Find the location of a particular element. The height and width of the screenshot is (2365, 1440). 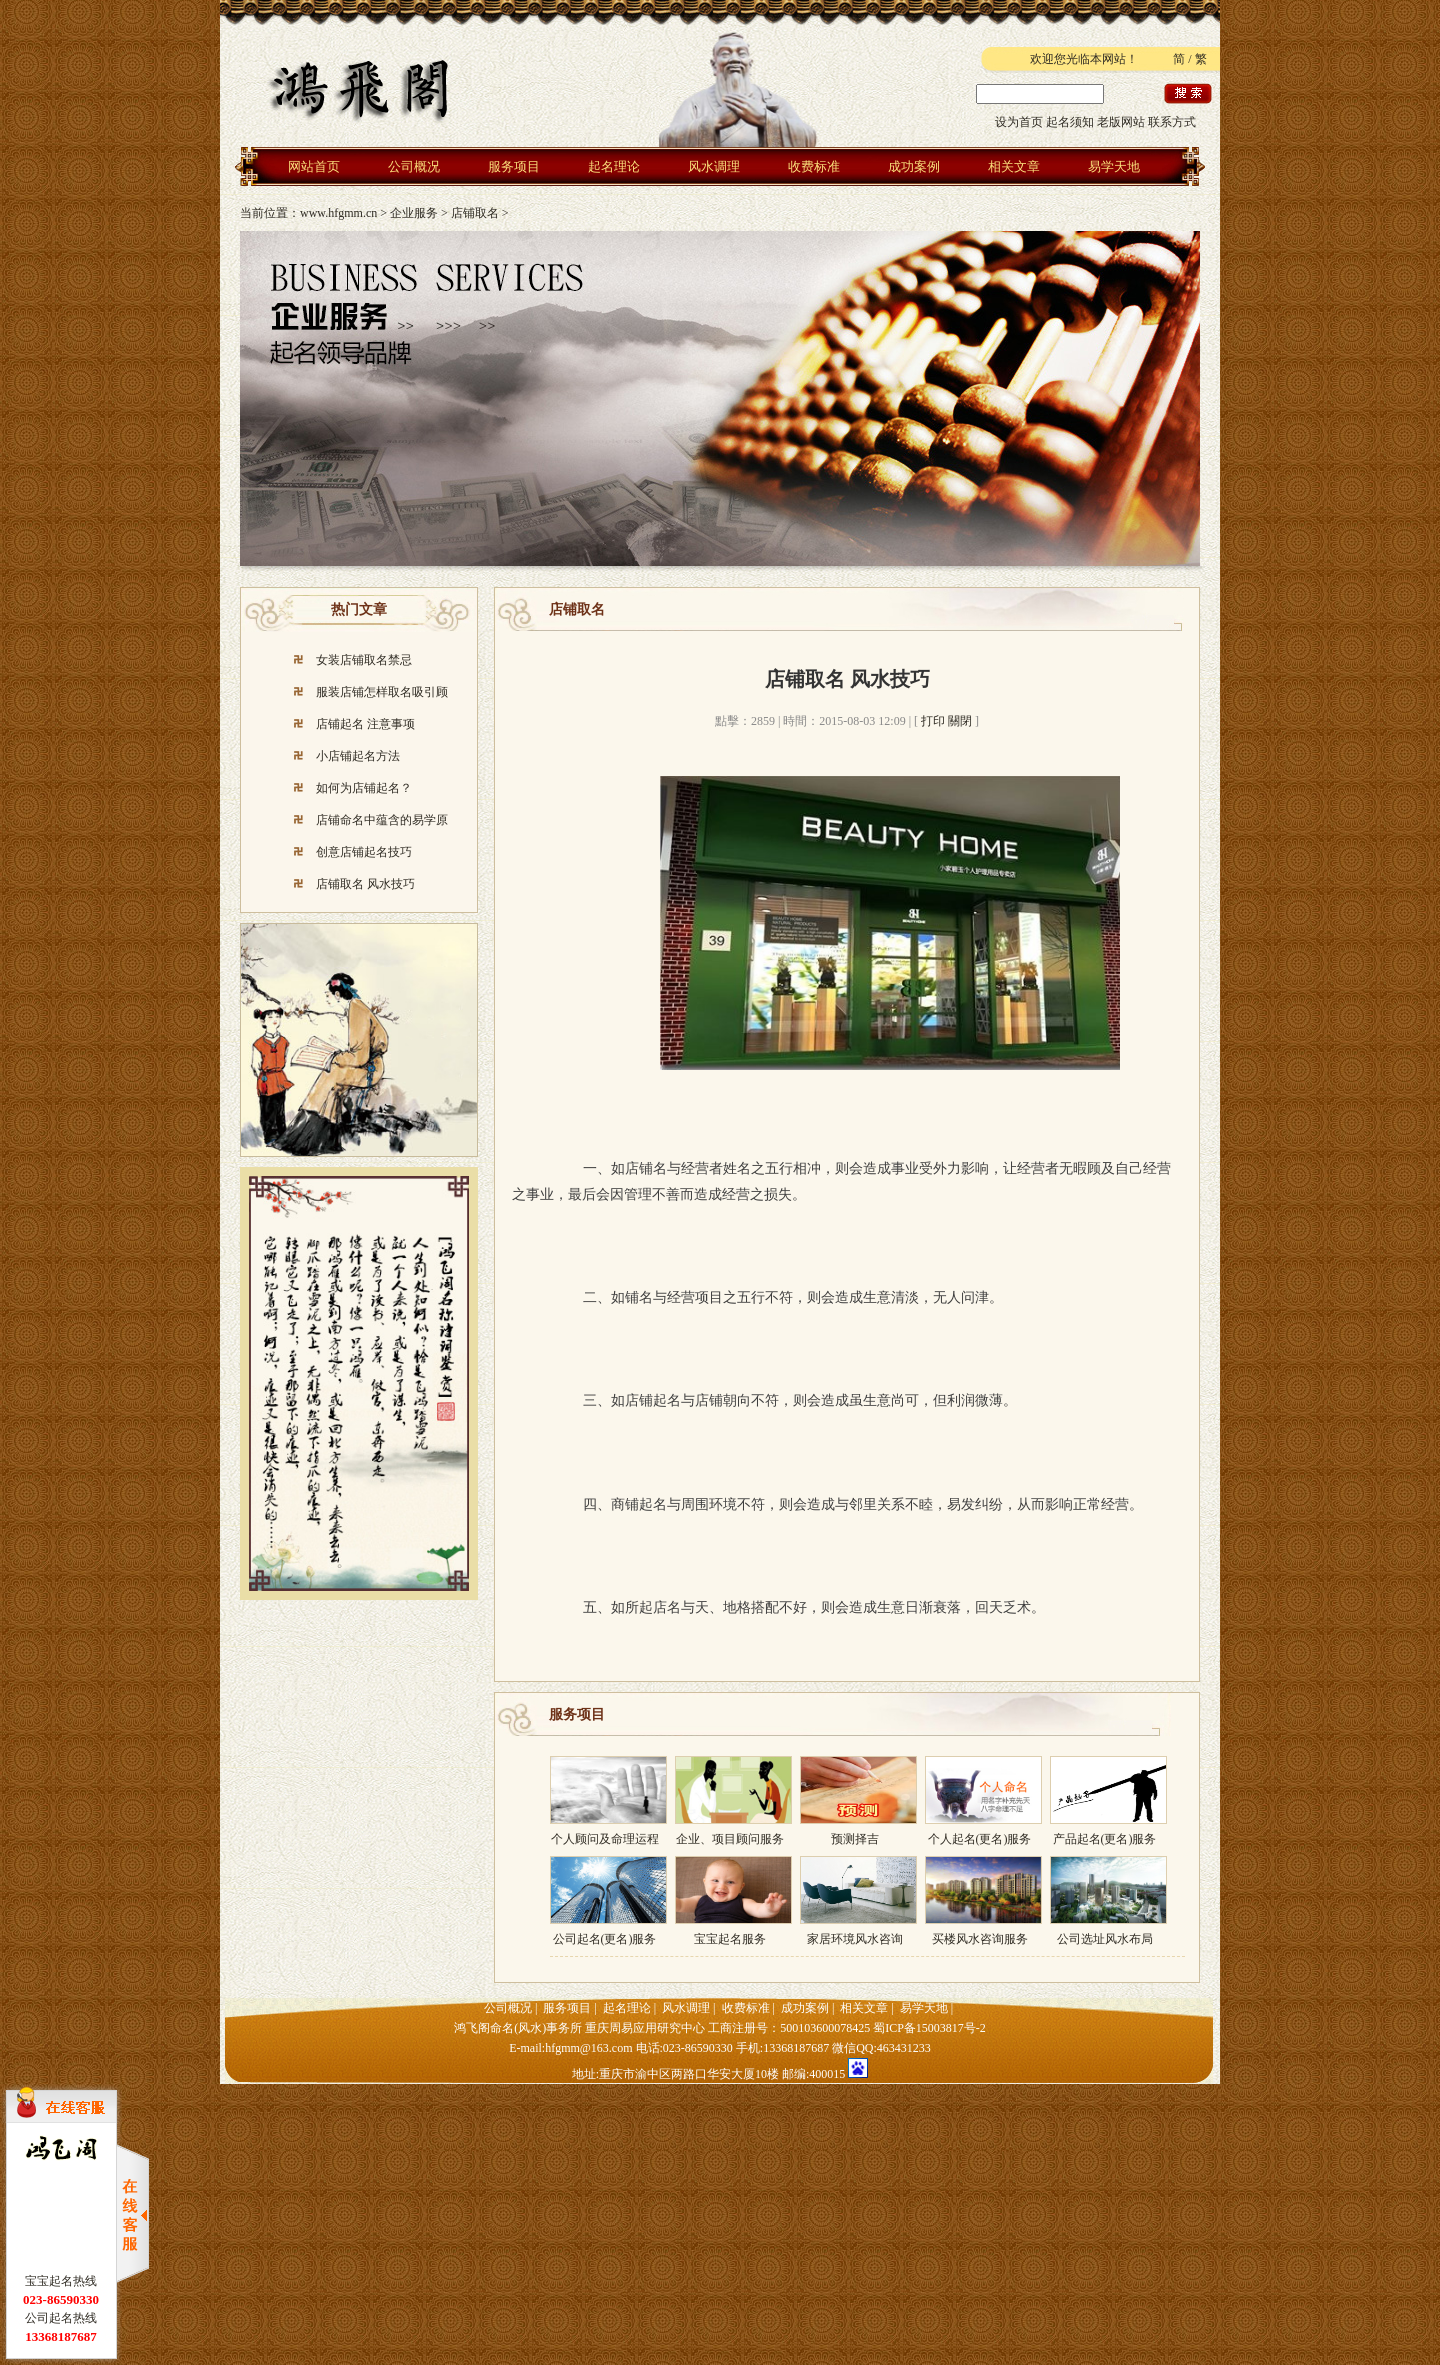

成功案例 is located at coordinates (914, 166).